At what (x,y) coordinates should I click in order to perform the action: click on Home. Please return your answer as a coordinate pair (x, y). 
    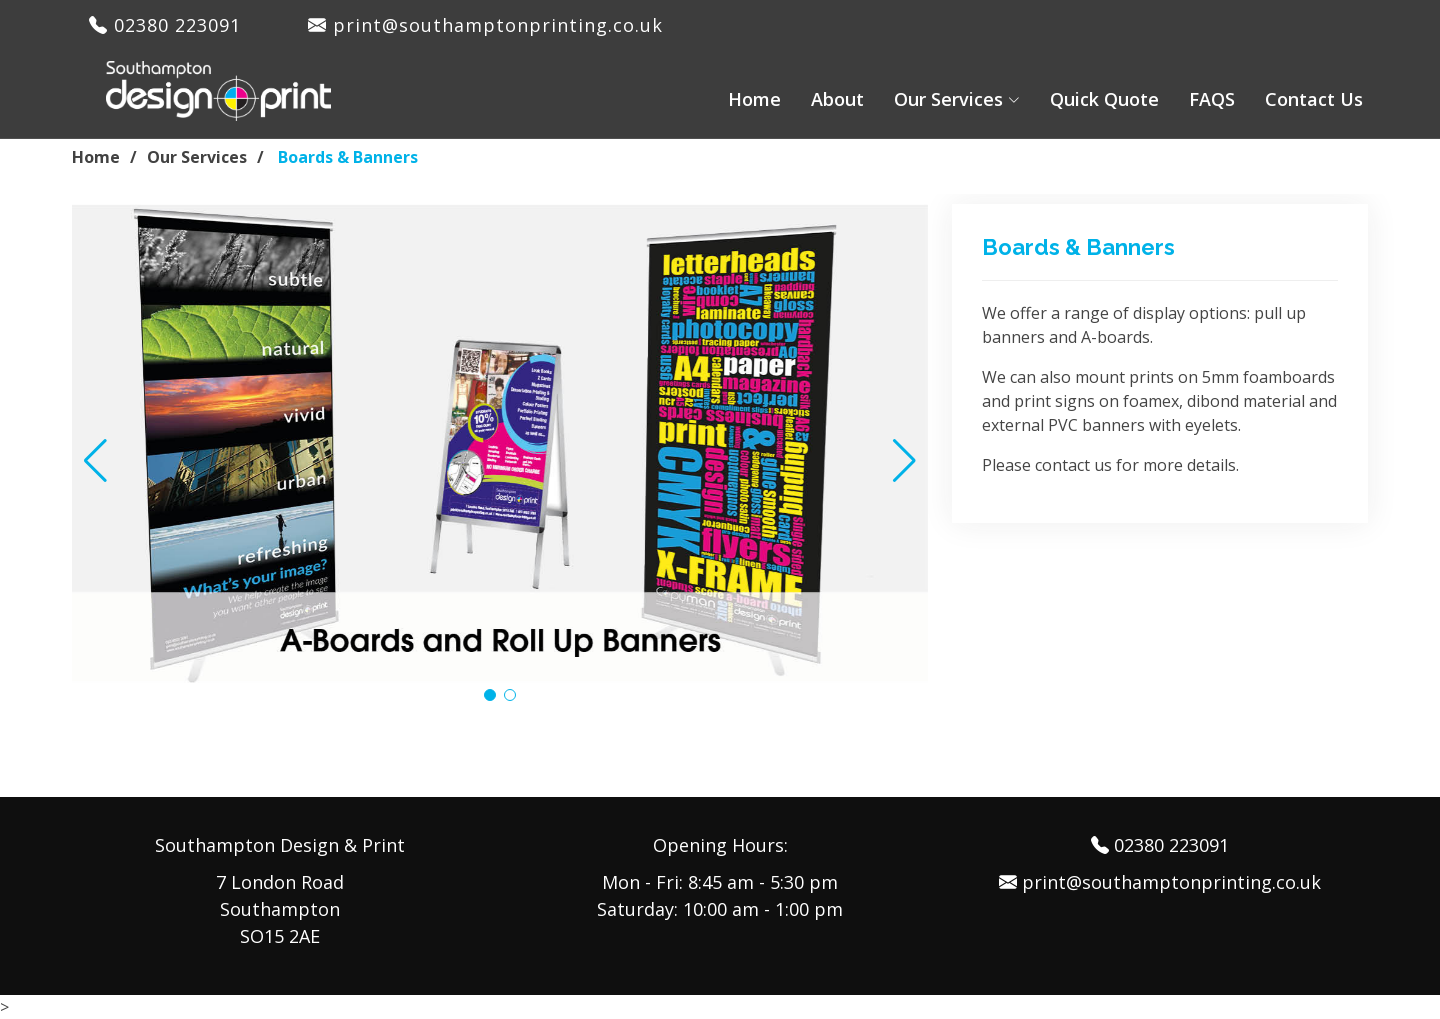
    Looking at the image, I should click on (754, 99).